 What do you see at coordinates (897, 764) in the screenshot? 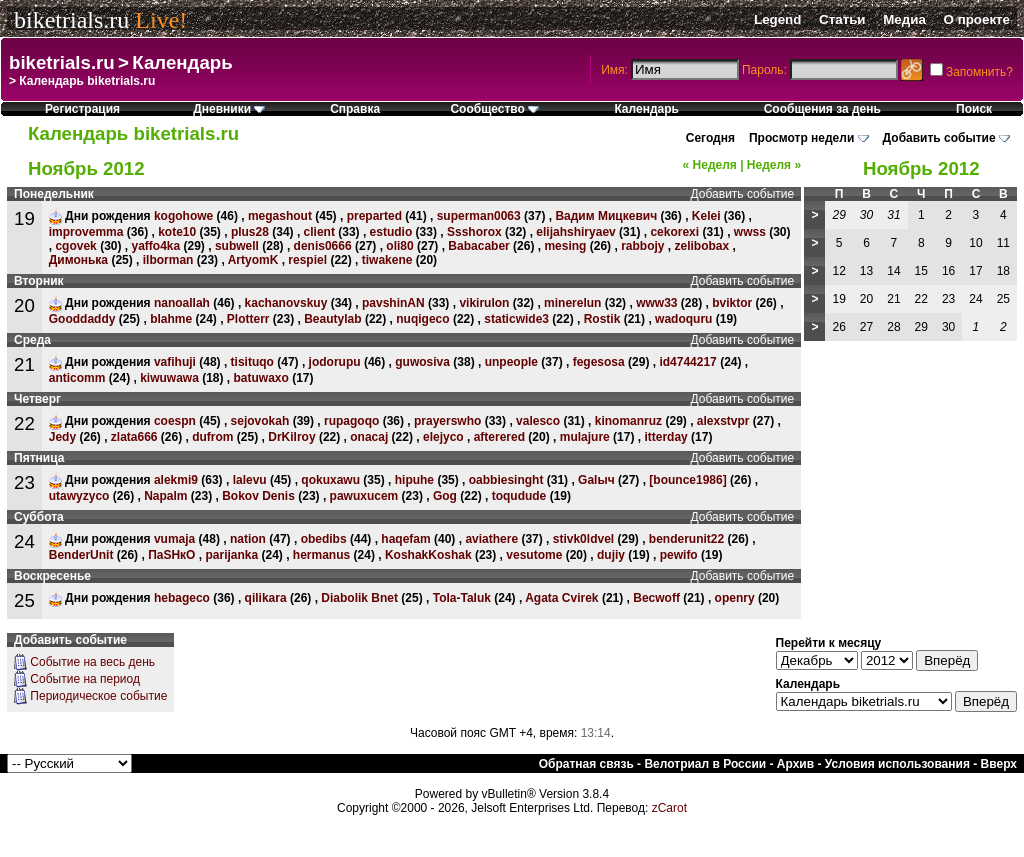
I see `Условия использования` at bounding box center [897, 764].